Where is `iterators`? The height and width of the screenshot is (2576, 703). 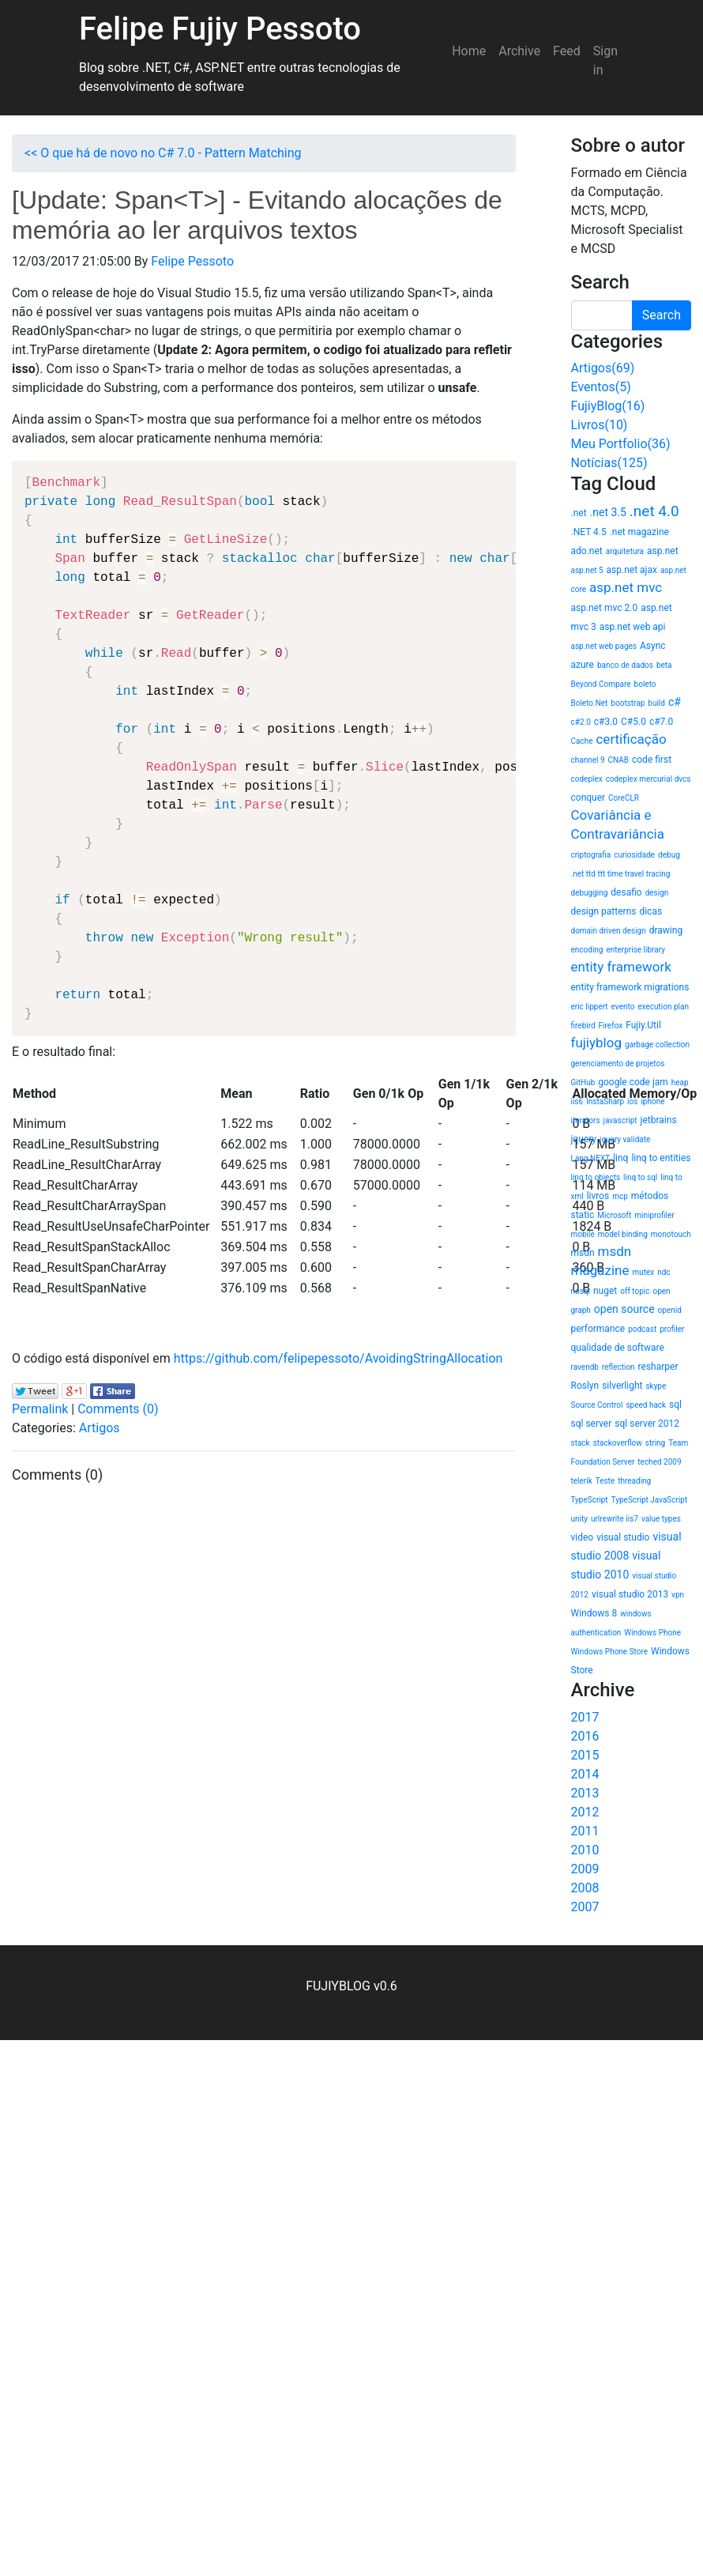
iterators is located at coordinates (585, 1120).